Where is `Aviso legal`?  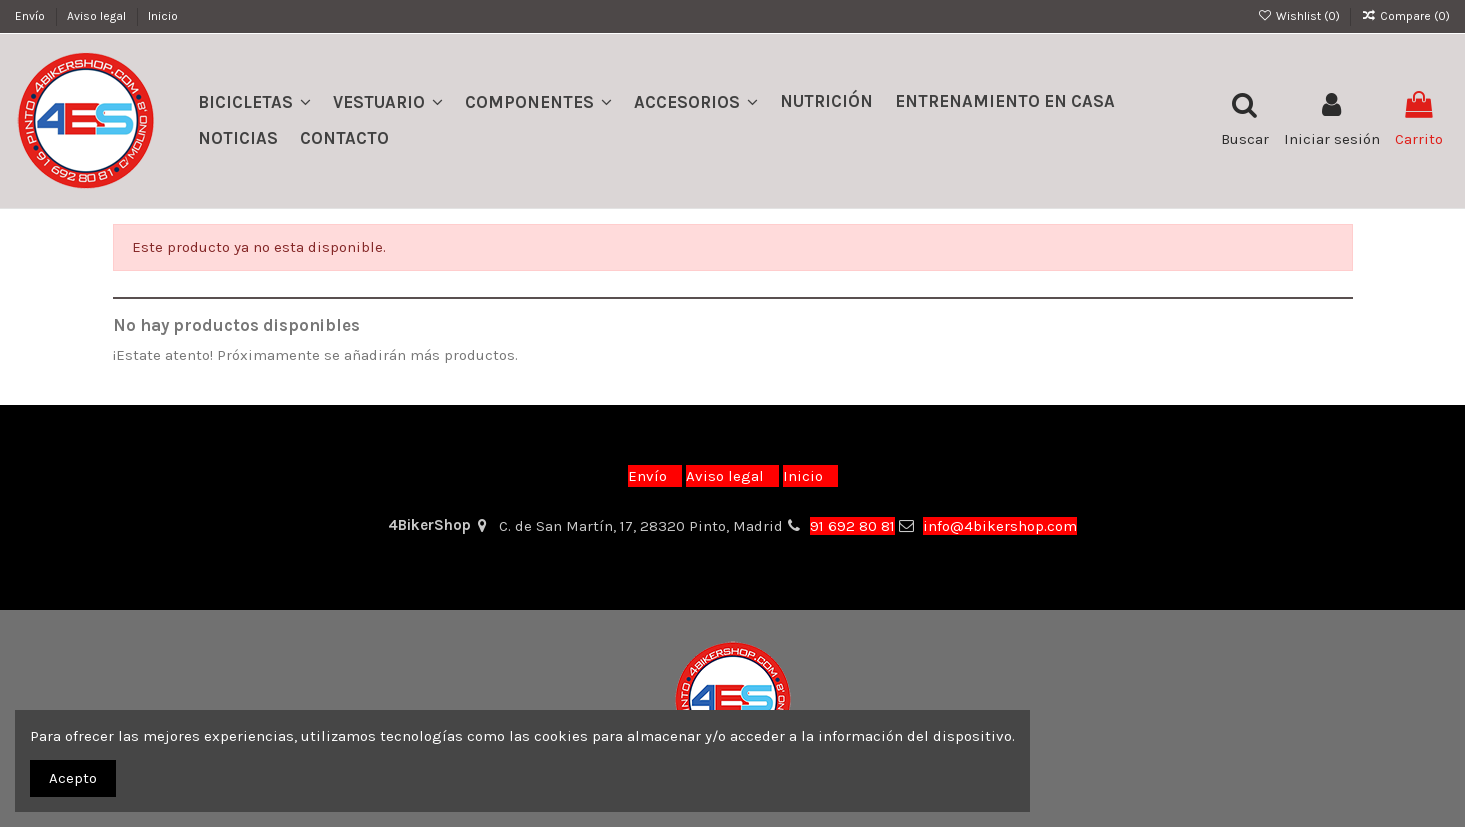
Aviso legal is located at coordinates (98, 16).